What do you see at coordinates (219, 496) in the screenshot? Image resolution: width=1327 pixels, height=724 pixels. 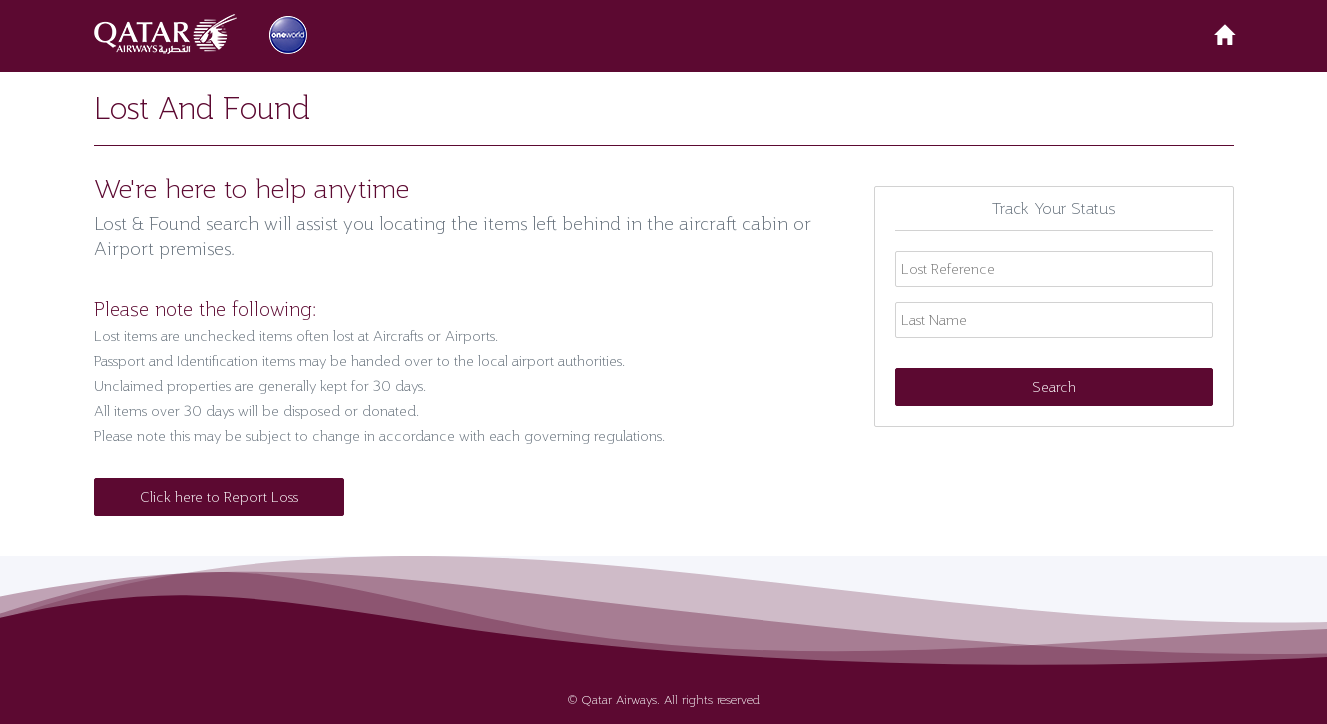 I see `Click here to Report Loss [button]` at bounding box center [219, 496].